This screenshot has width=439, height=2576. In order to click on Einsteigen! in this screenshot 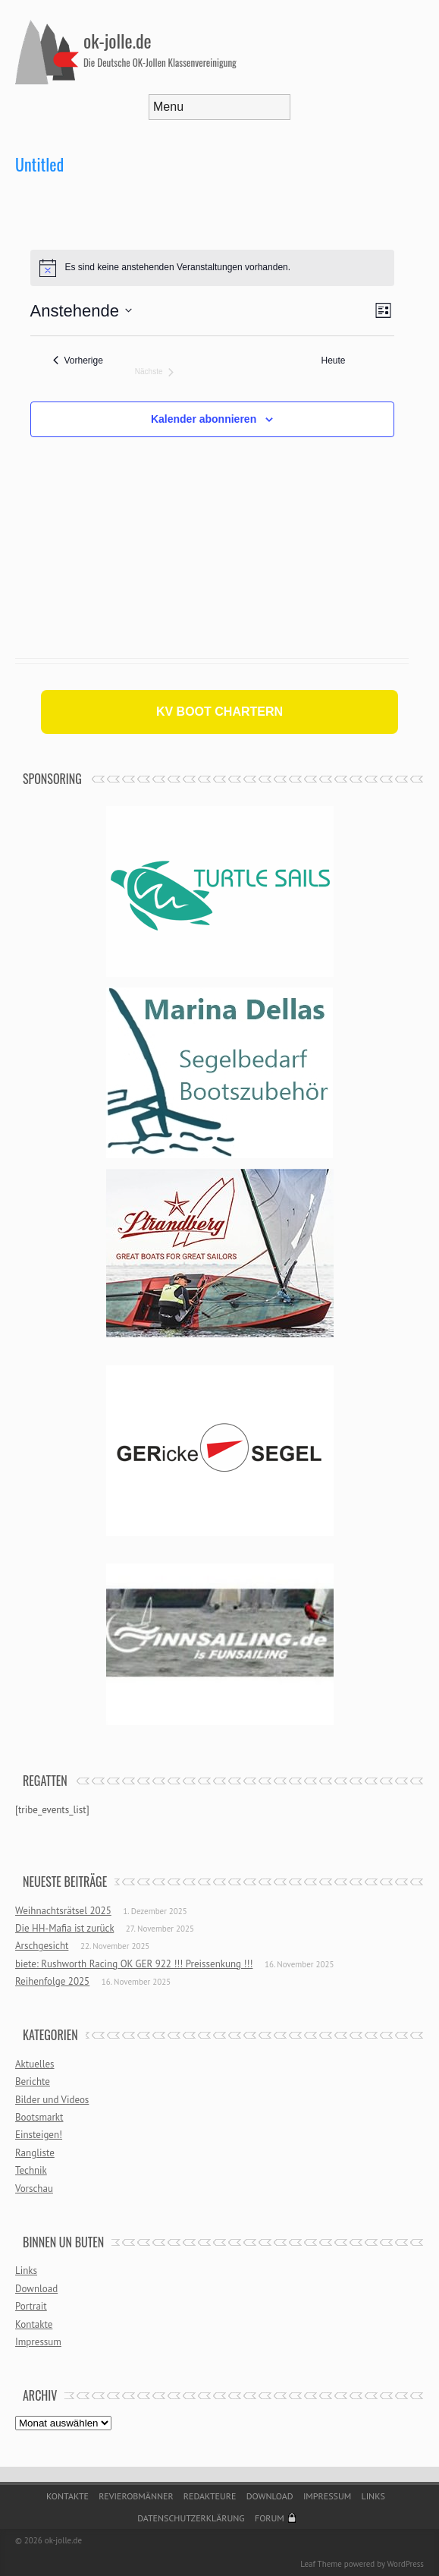, I will do `click(38, 2134)`.